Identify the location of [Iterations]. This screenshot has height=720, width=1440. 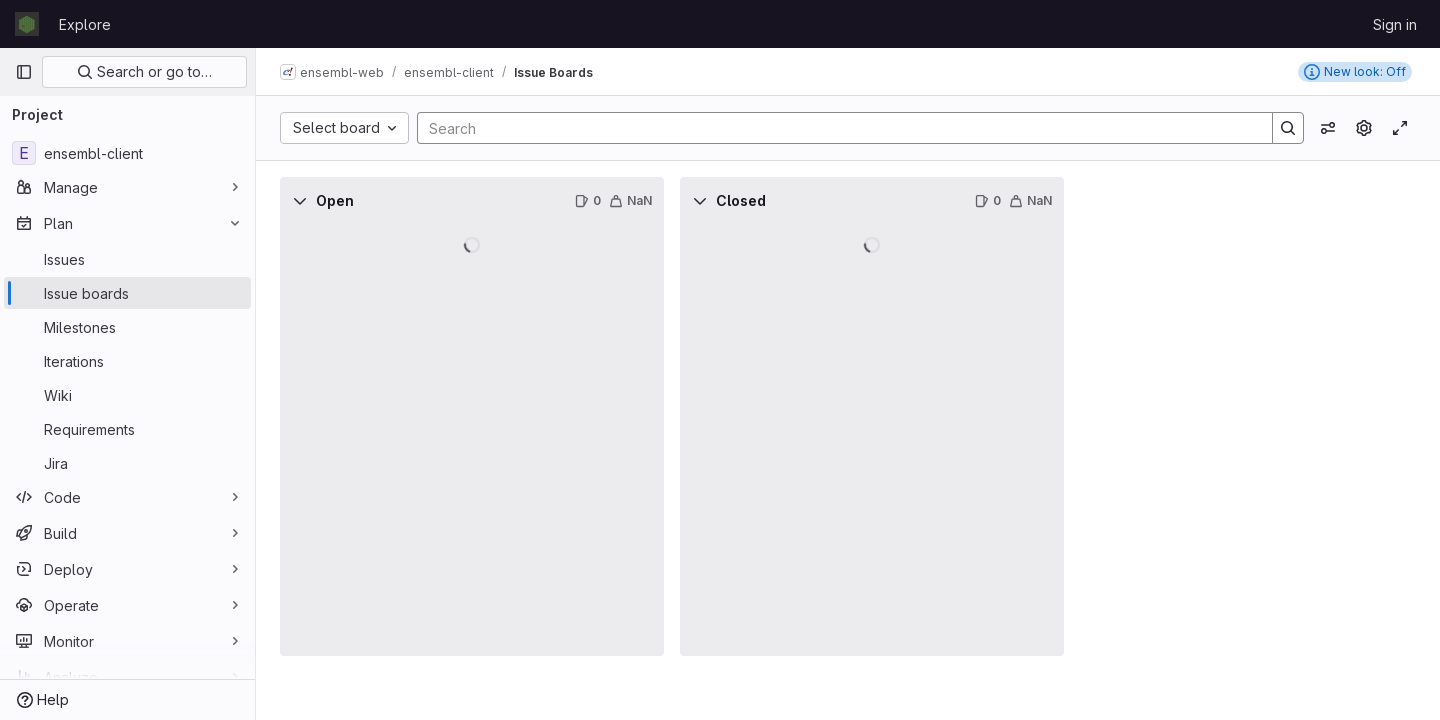
(127, 361).